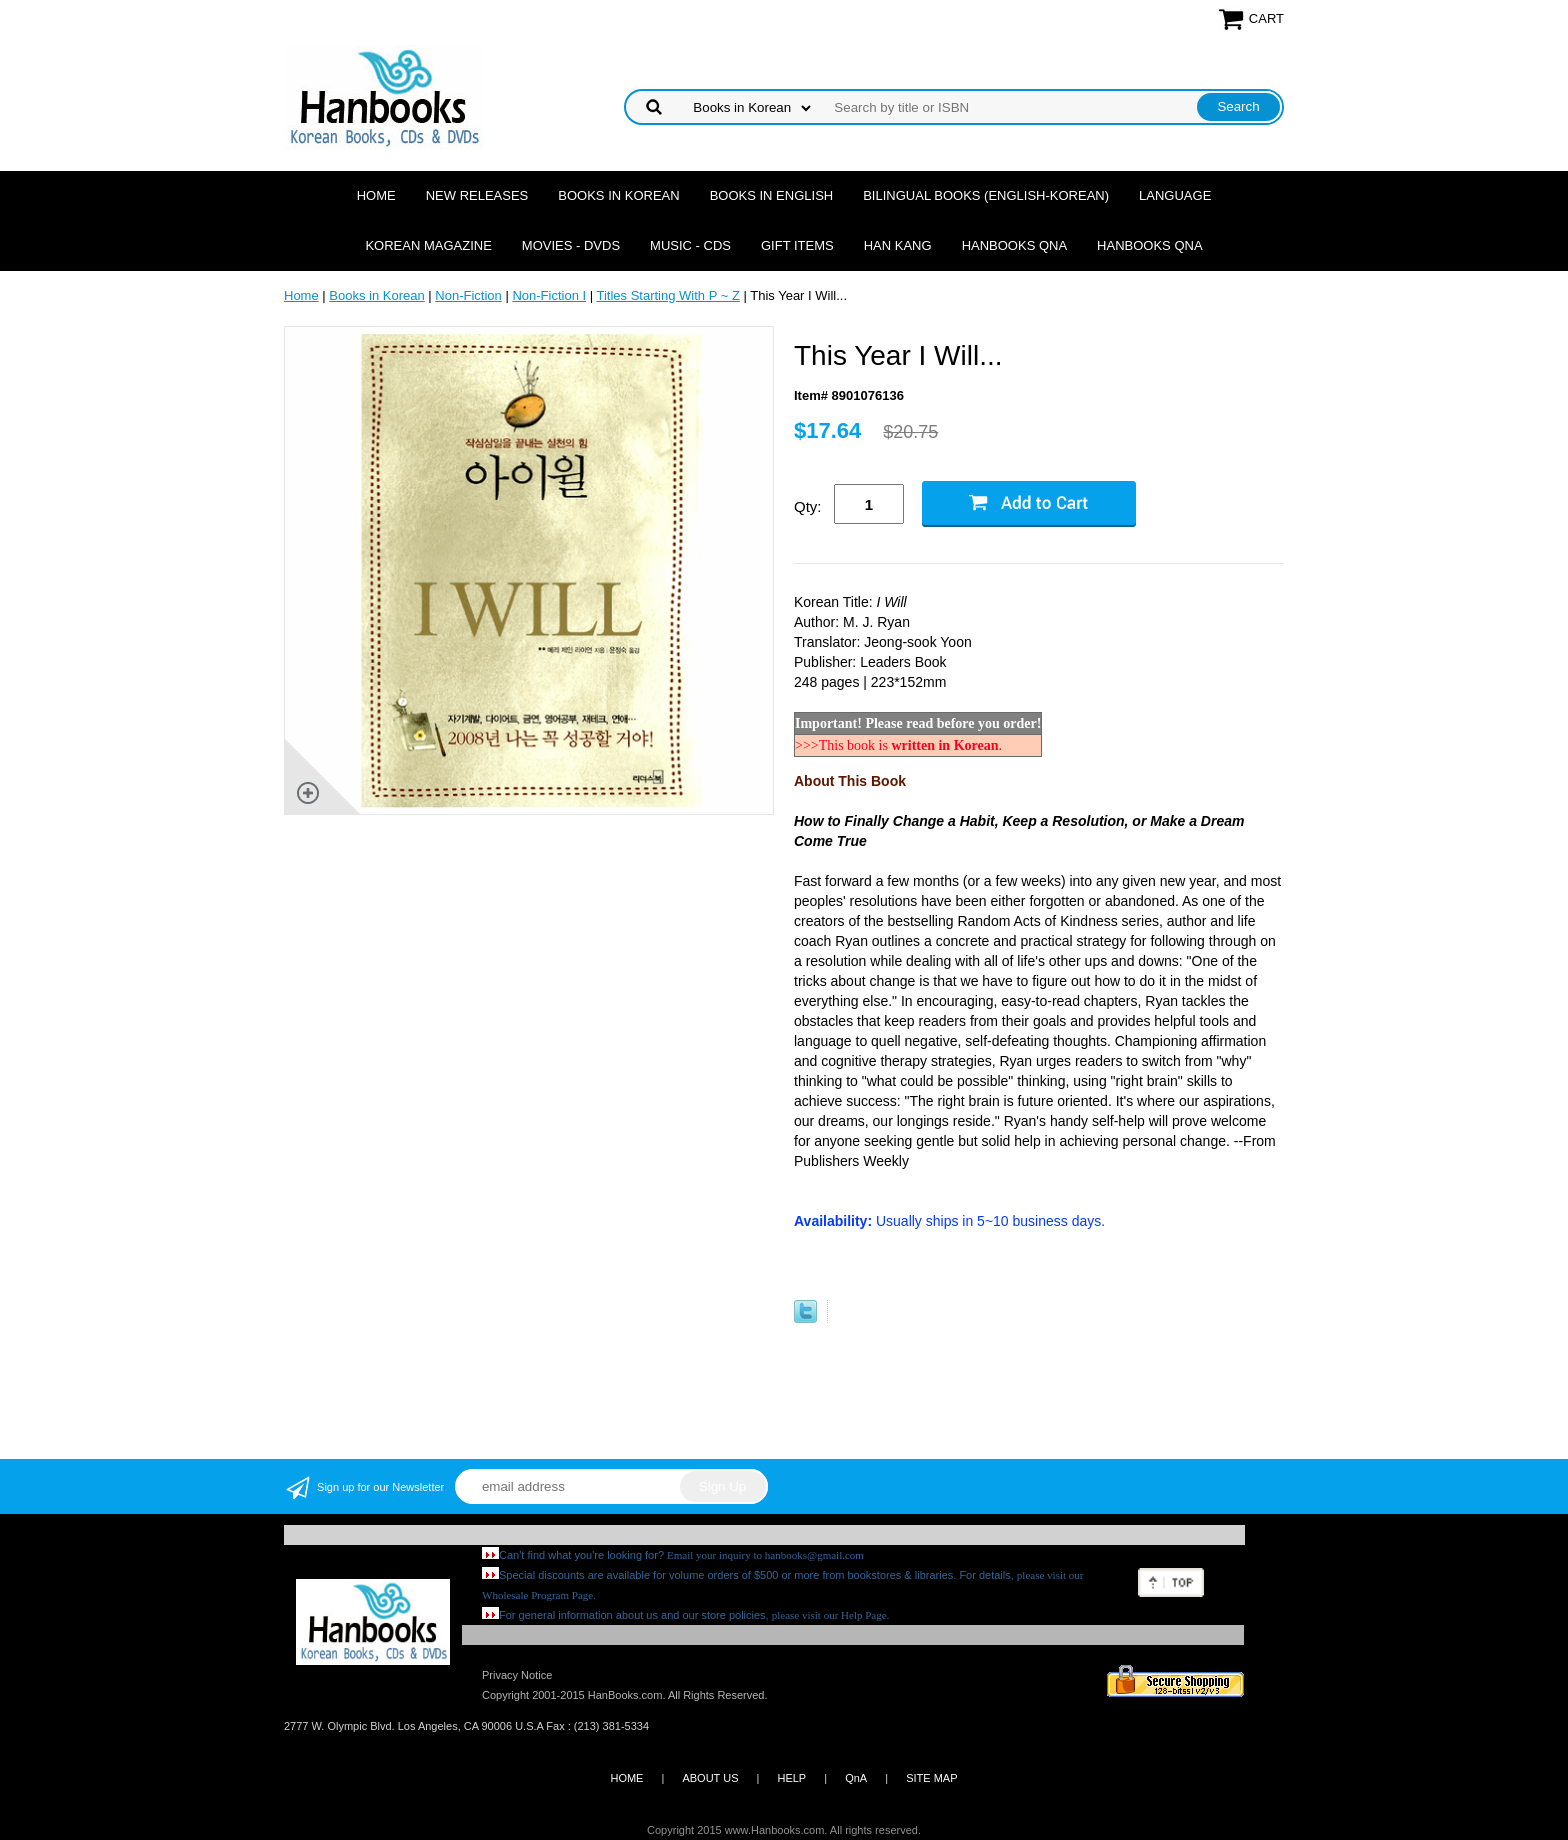 Image resolution: width=1568 pixels, height=1840 pixels. What do you see at coordinates (549, 295) in the screenshot?
I see `Non-Fiction I` at bounding box center [549, 295].